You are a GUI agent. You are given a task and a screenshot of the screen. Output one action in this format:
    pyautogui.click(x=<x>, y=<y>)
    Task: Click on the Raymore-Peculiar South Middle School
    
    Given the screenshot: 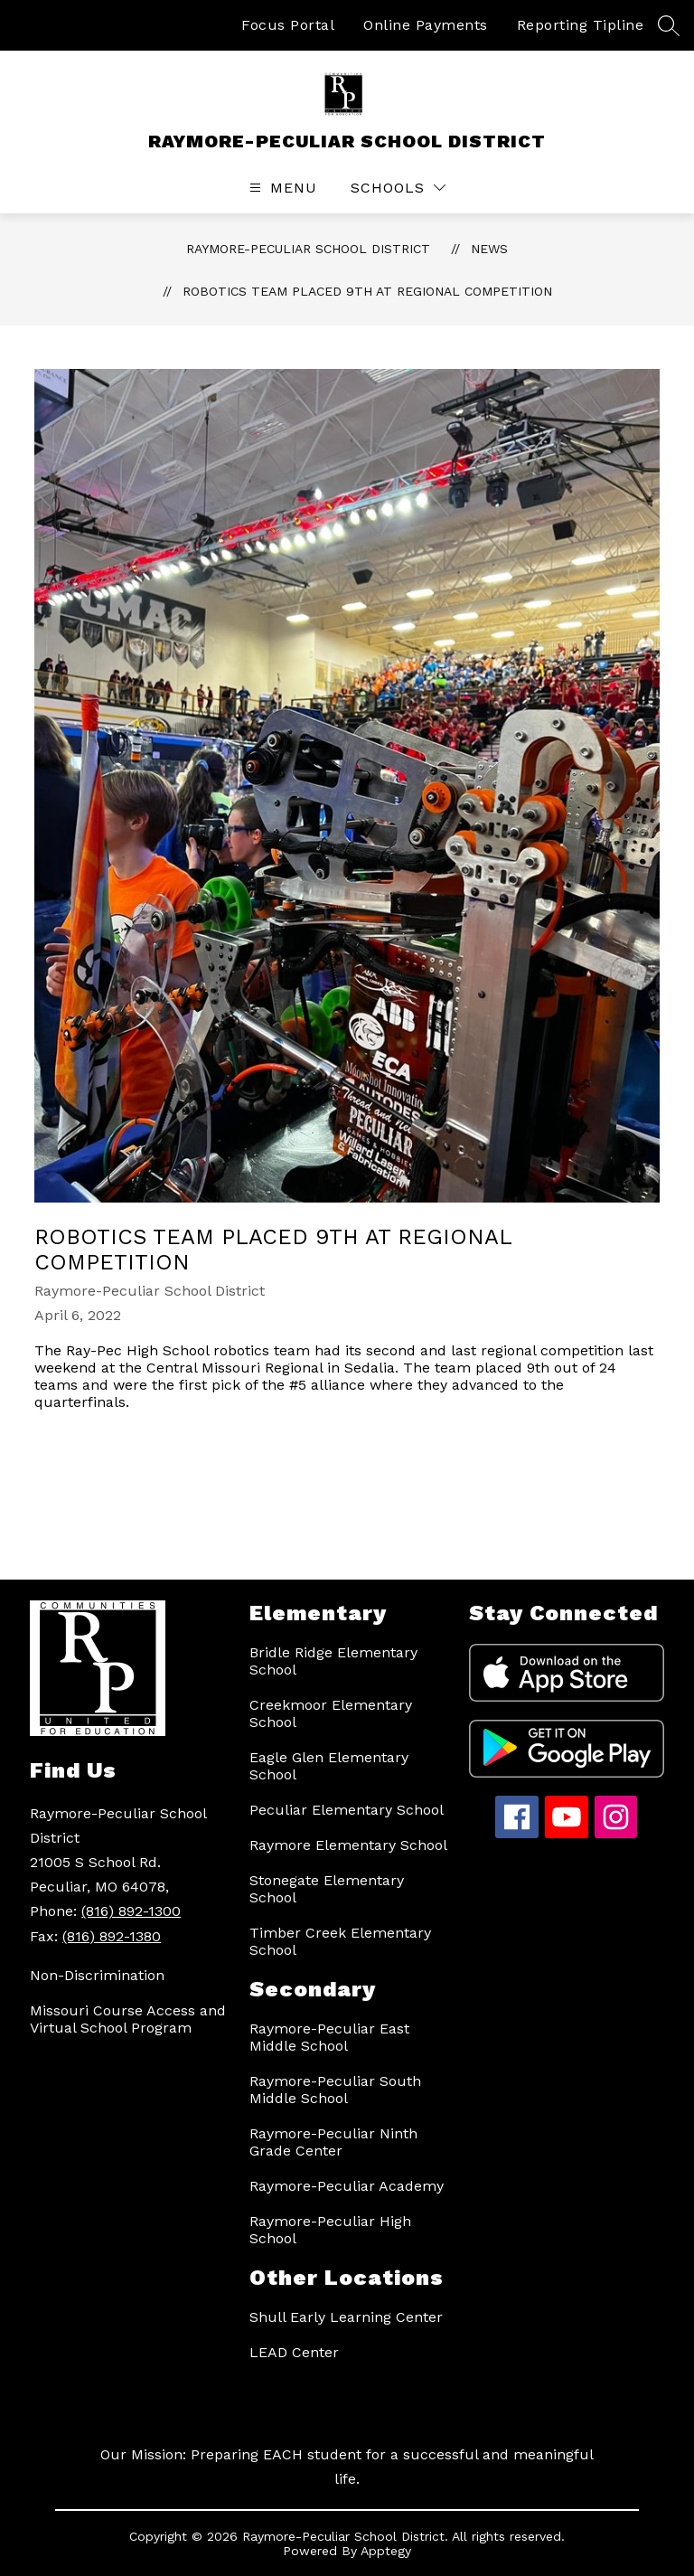 What is the action you would take?
    pyautogui.click(x=335, y=2089)
    